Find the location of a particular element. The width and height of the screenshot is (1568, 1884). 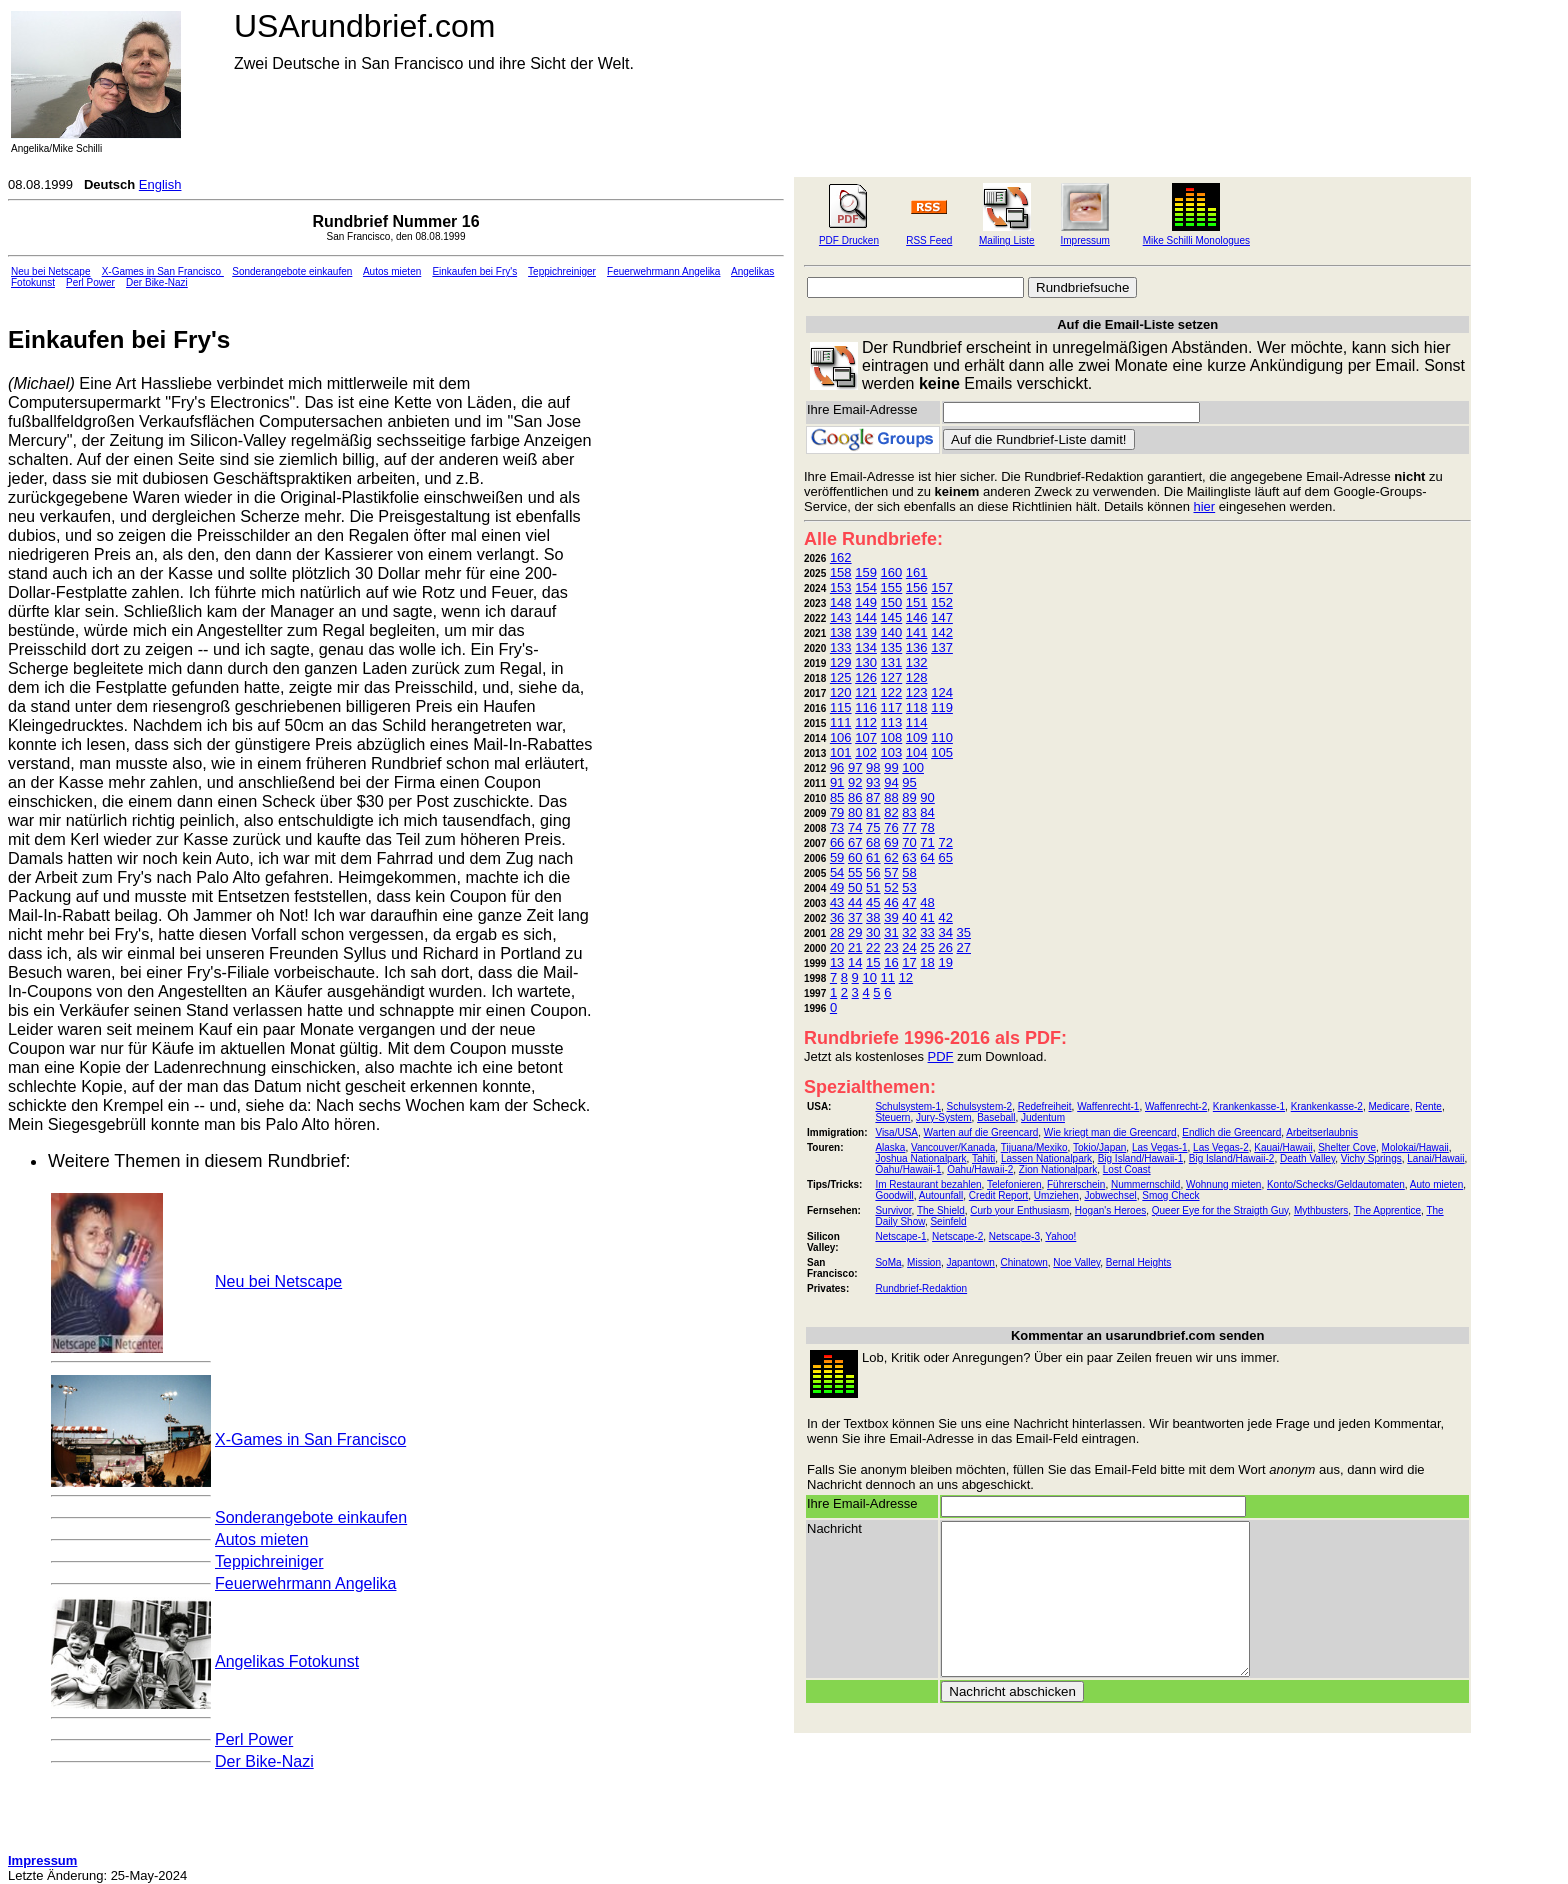

86 is located at coordinates (855, 797).